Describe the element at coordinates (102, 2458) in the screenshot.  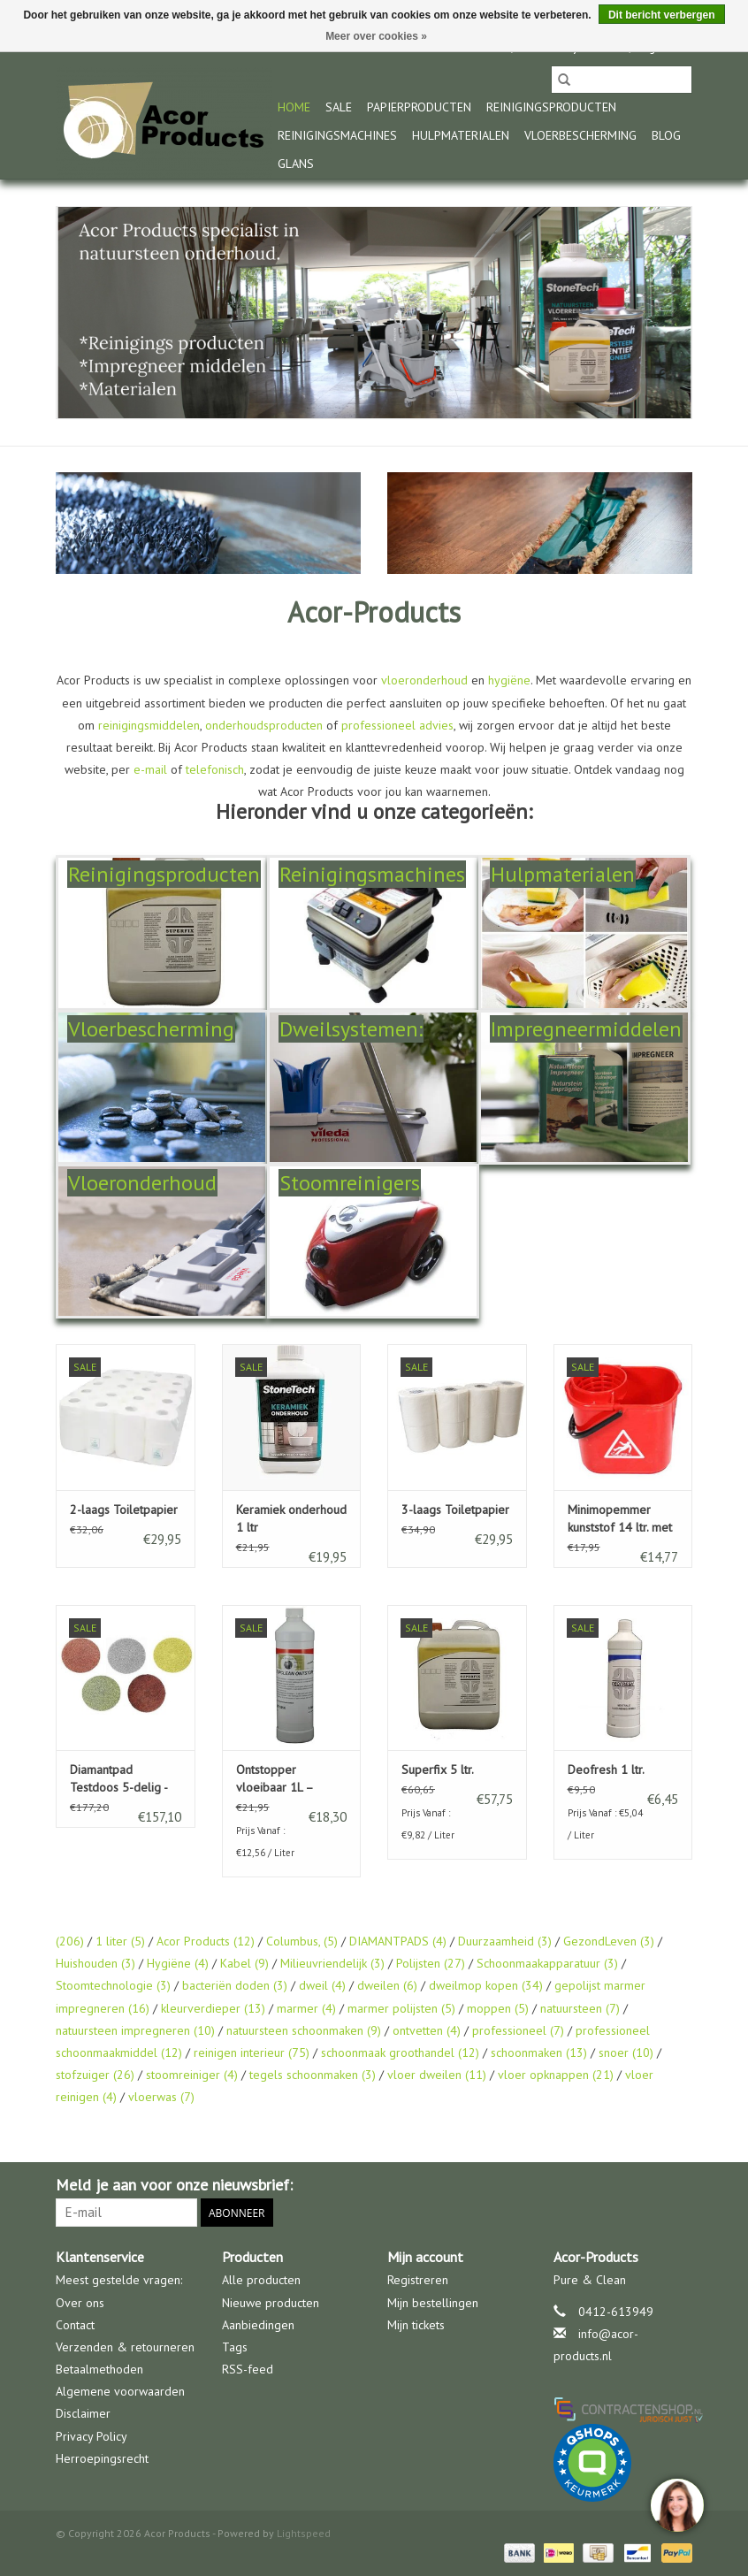
I see `Herroepingsrecht` at that location.